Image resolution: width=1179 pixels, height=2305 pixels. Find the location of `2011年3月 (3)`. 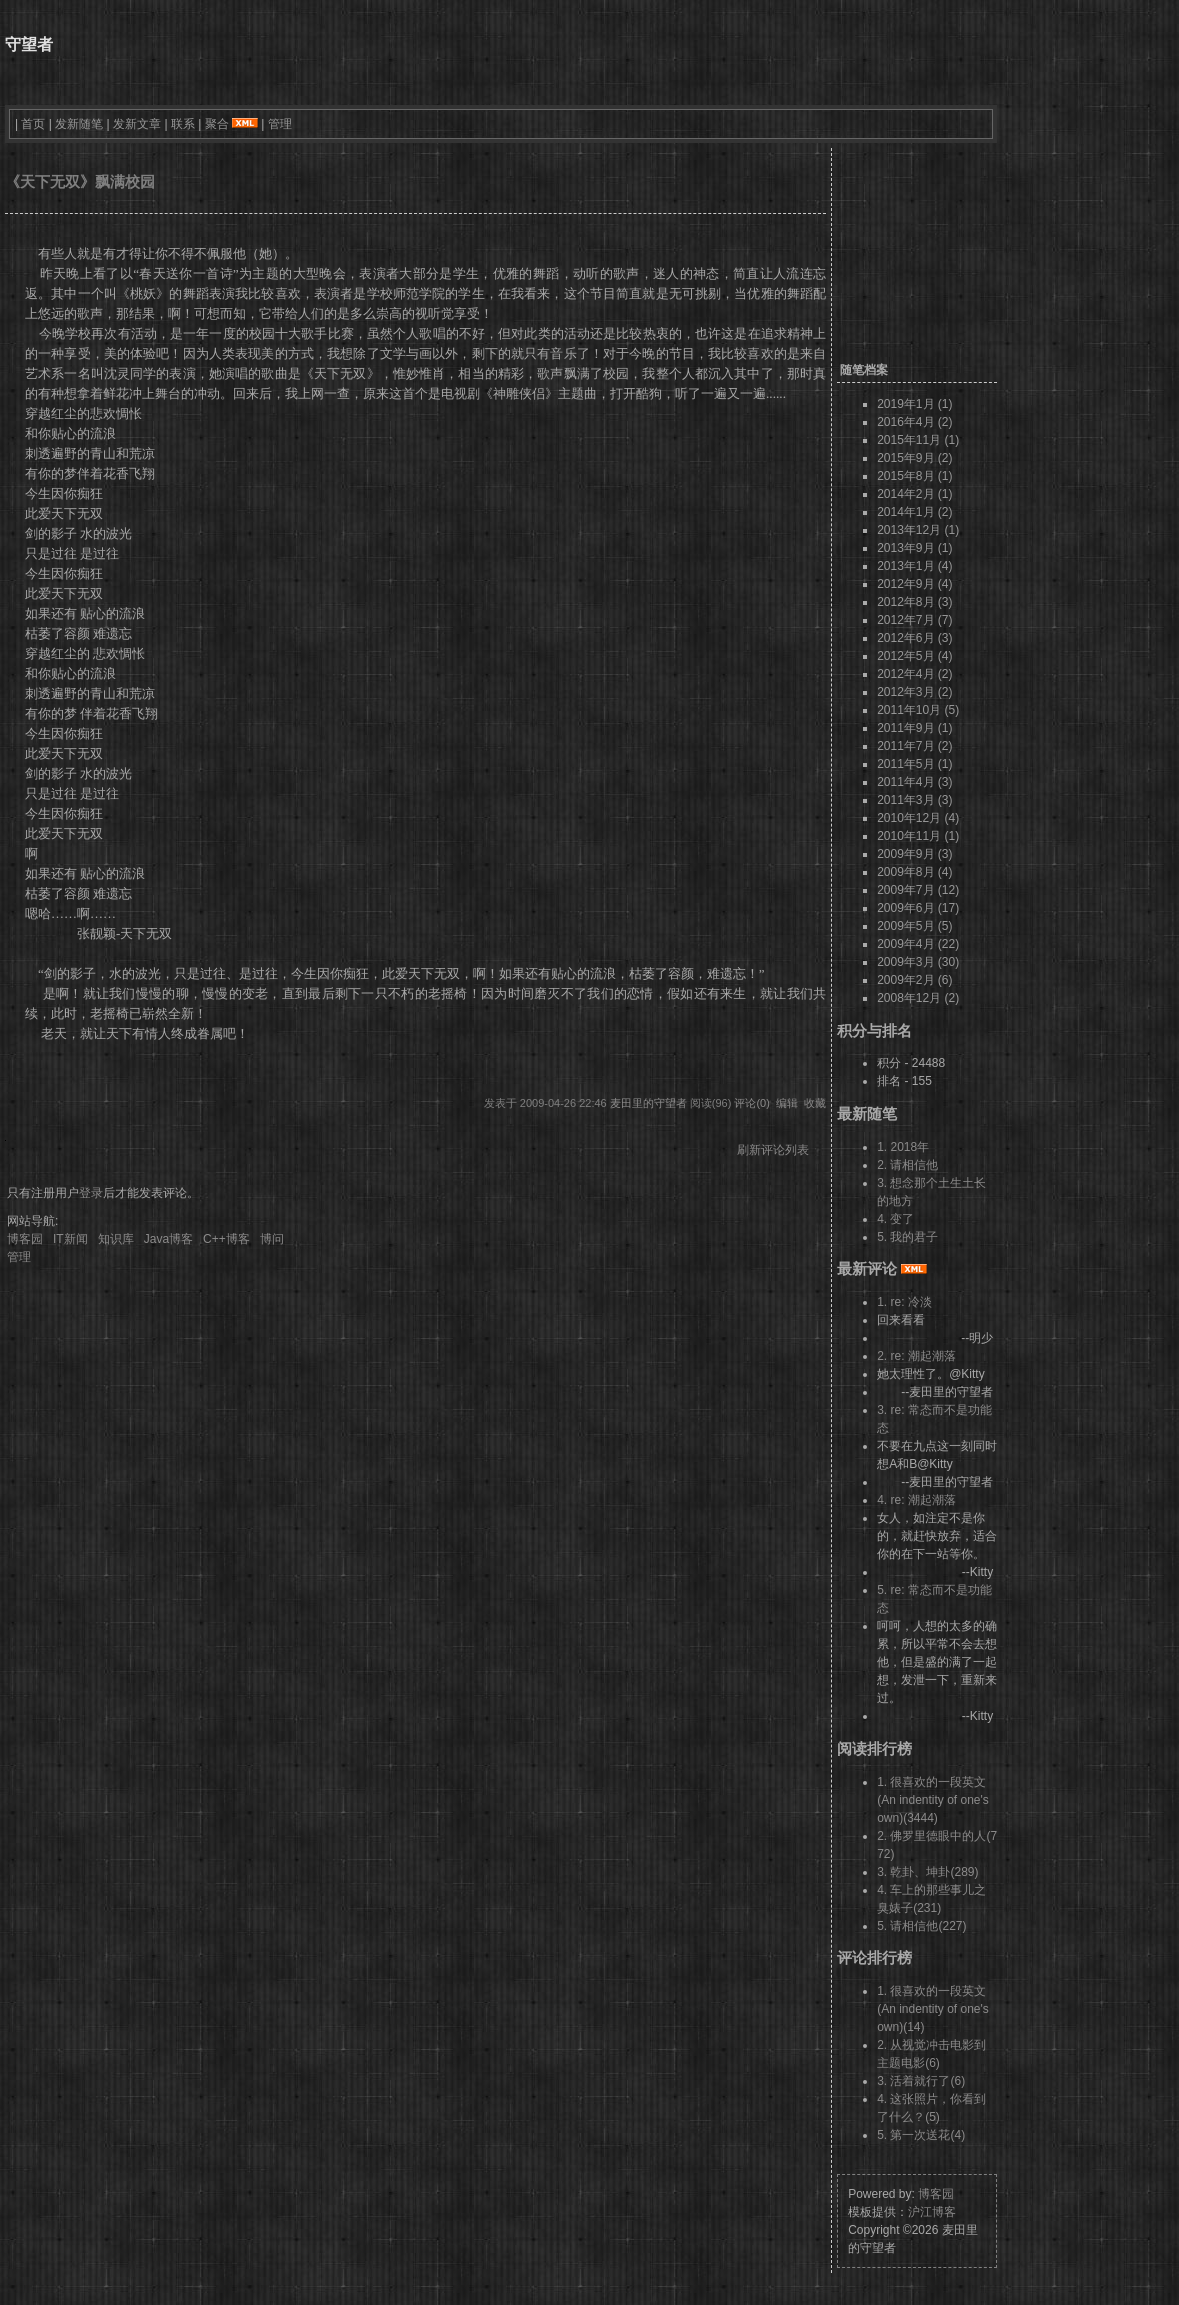

2011年3月 (3) is located at coordinates (914, 800).